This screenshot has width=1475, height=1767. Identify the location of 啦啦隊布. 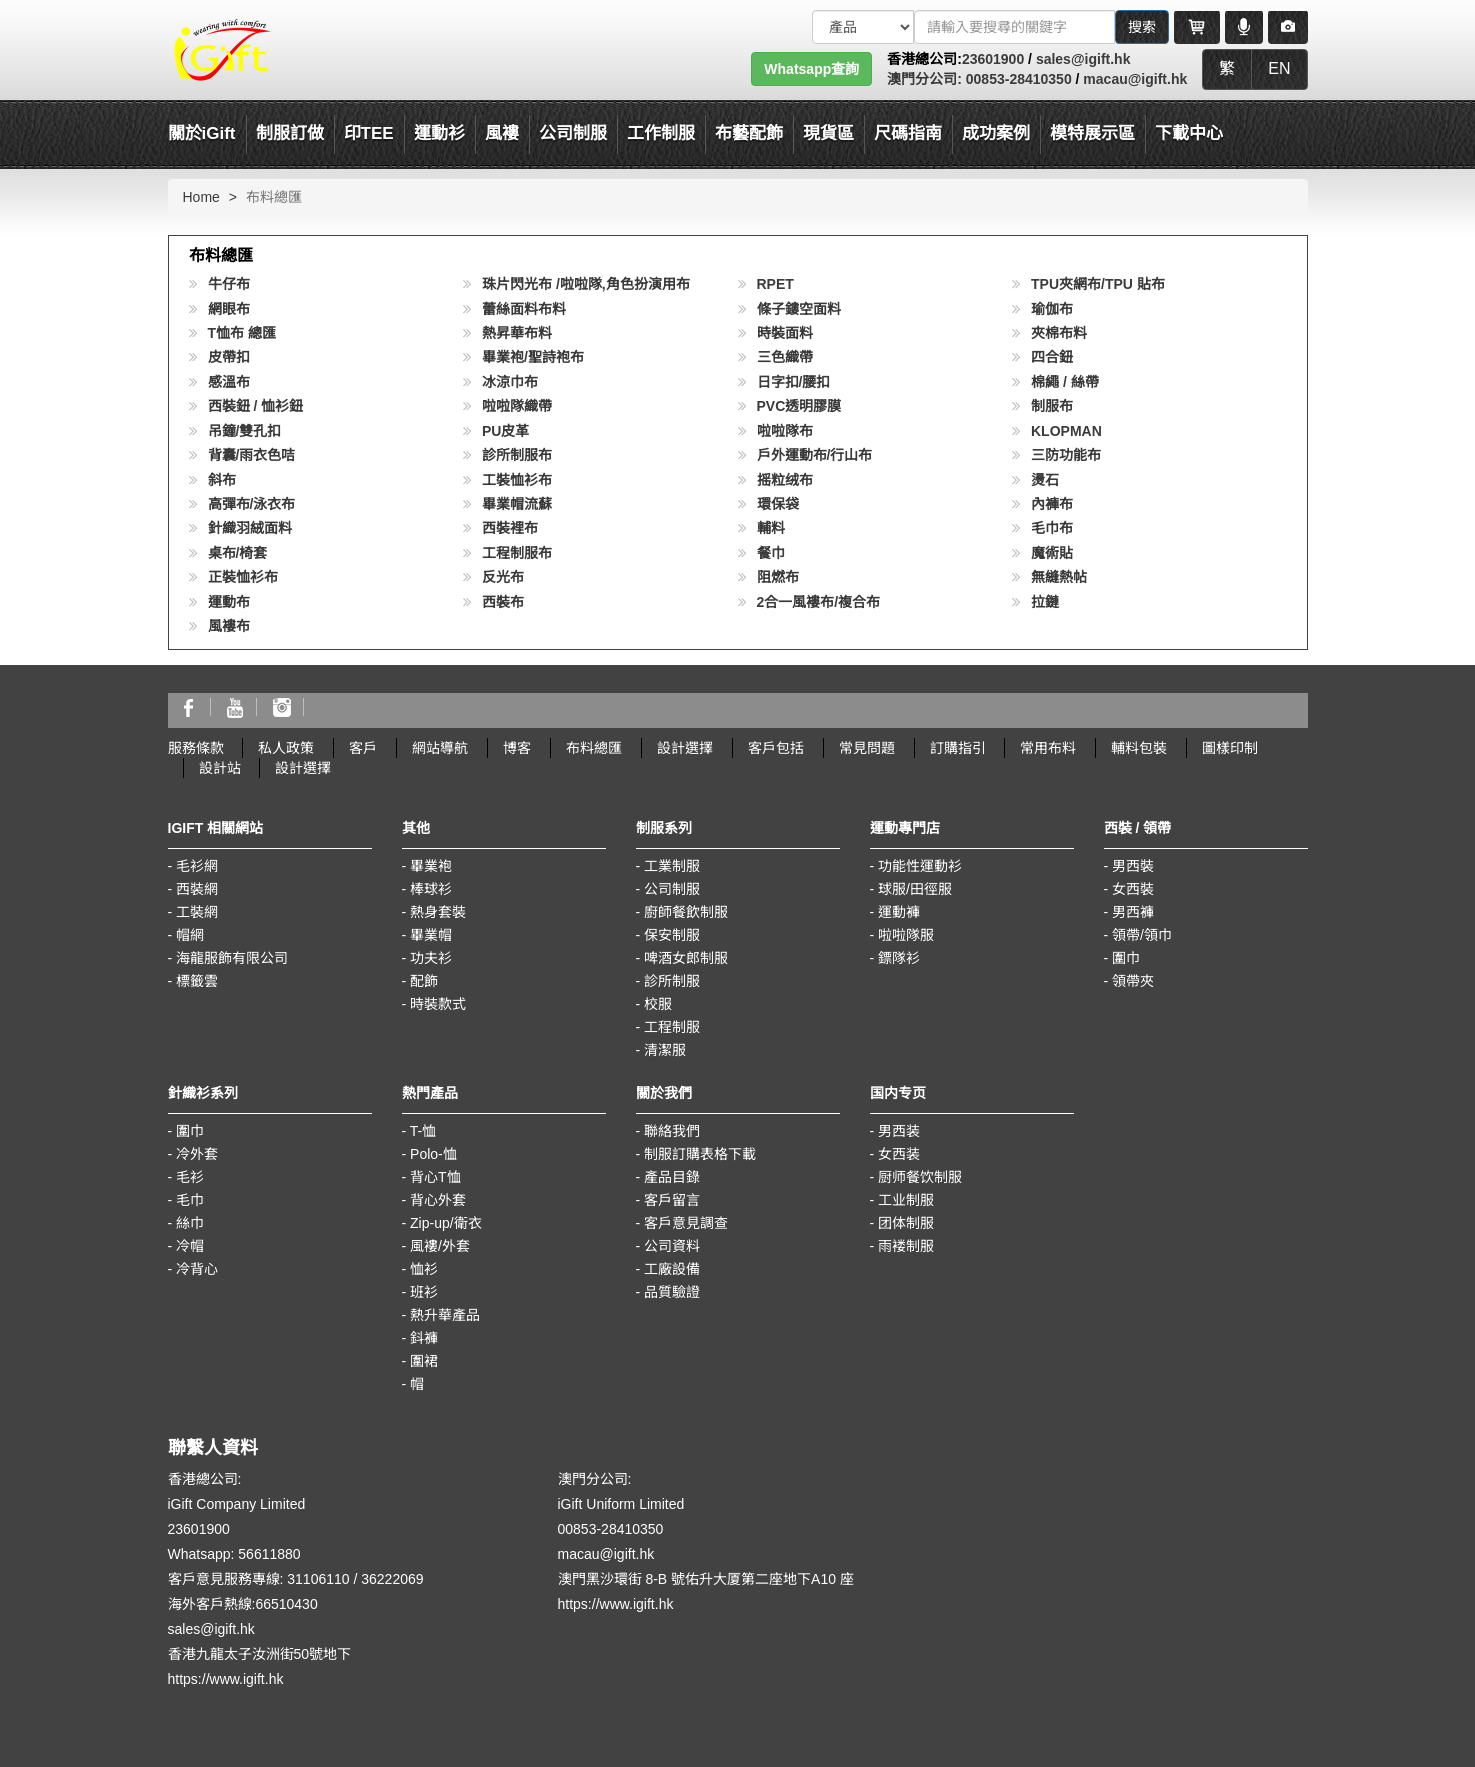
(785, 431).